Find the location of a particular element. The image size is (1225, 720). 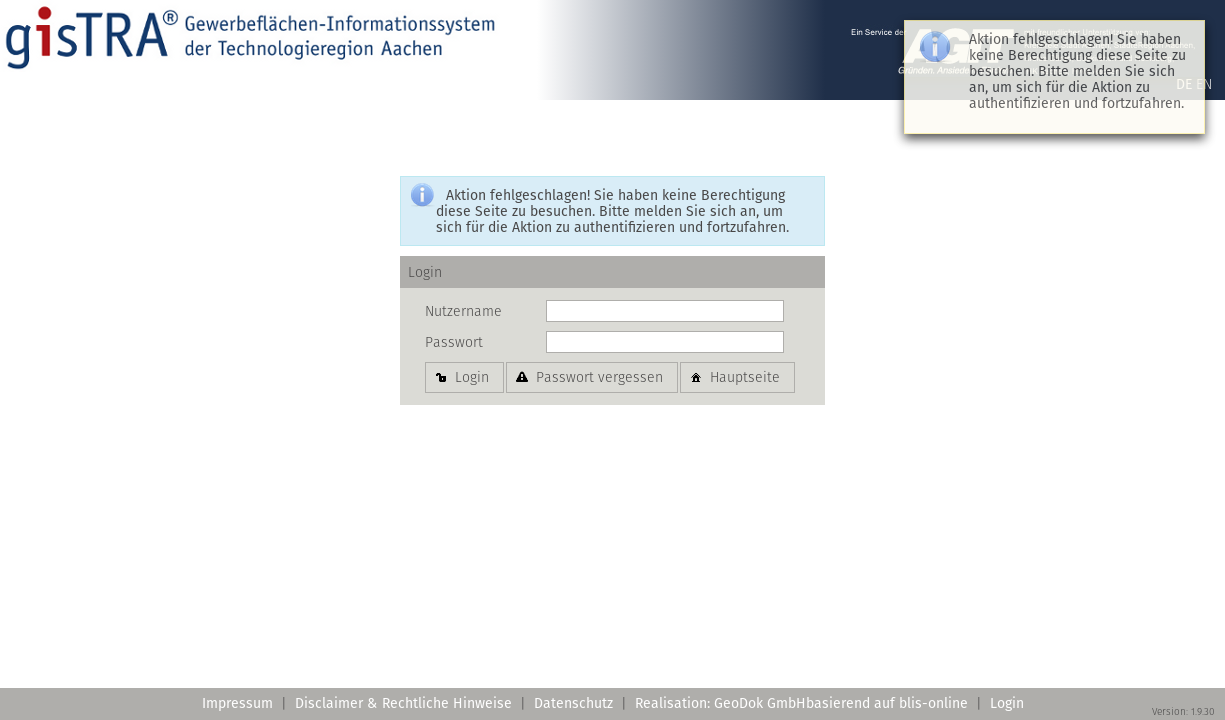

[button] is located at coordinates (464, 377).